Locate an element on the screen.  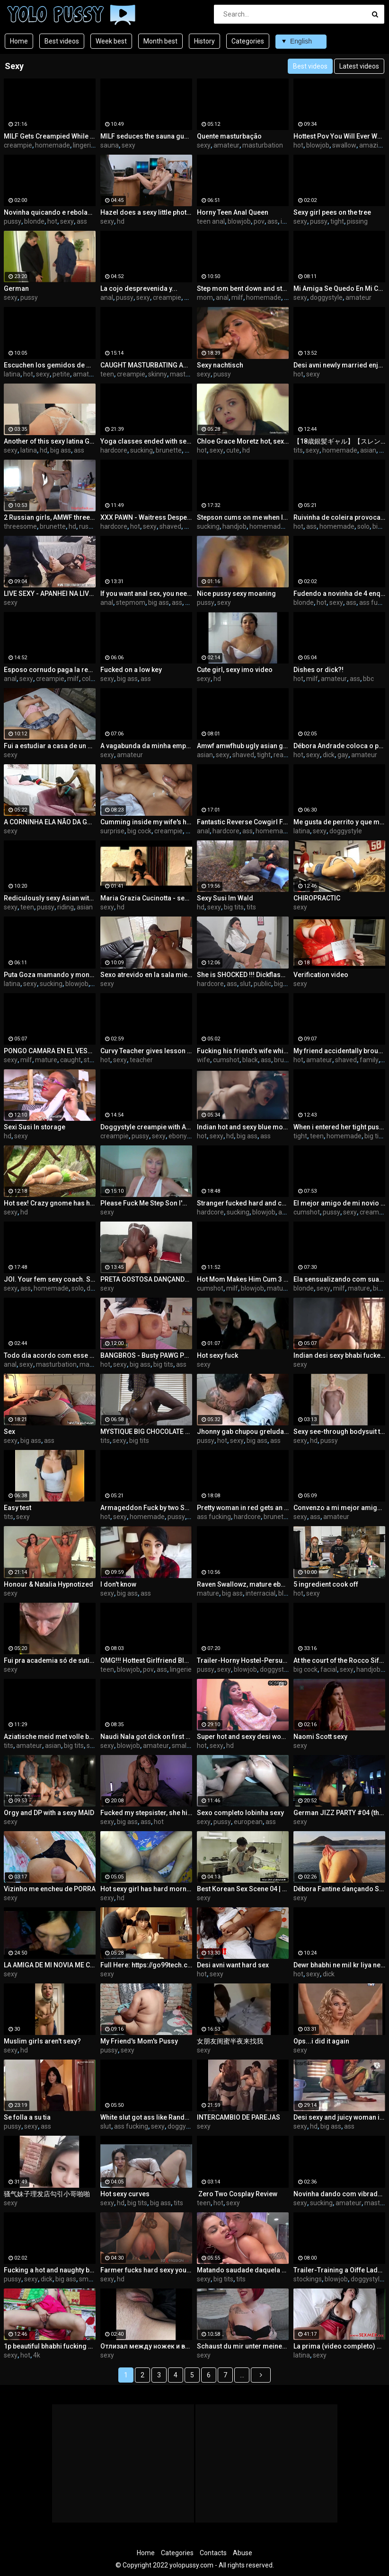
pov is located at coordinates (259, 221).